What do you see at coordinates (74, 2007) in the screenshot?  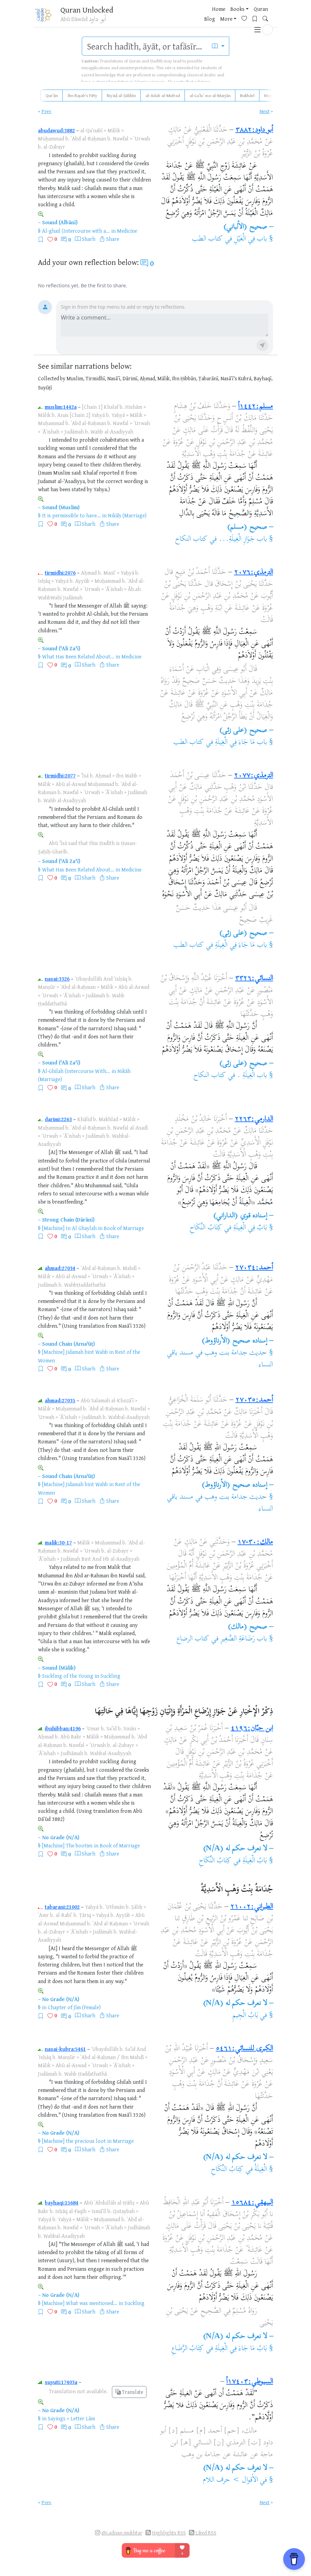 I see `Chapter of Jīm (Female)` at bounding box center [74, 2007].